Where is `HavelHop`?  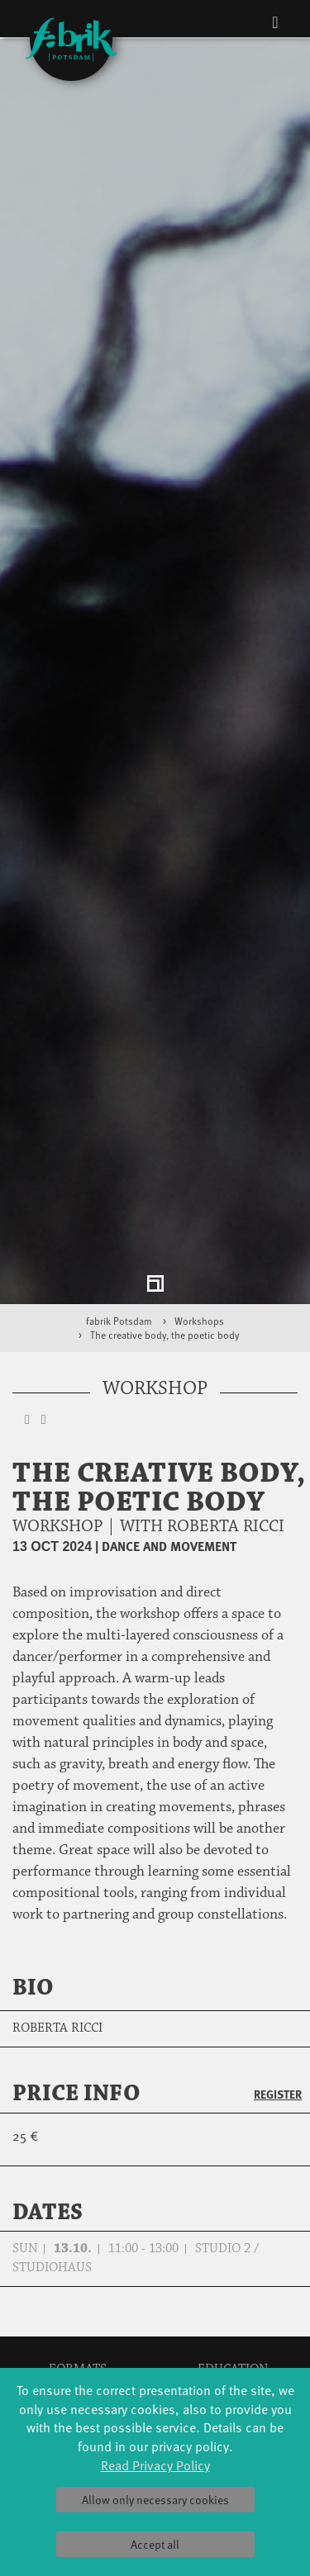
HavelHop is located at coordinates (77, 2348).